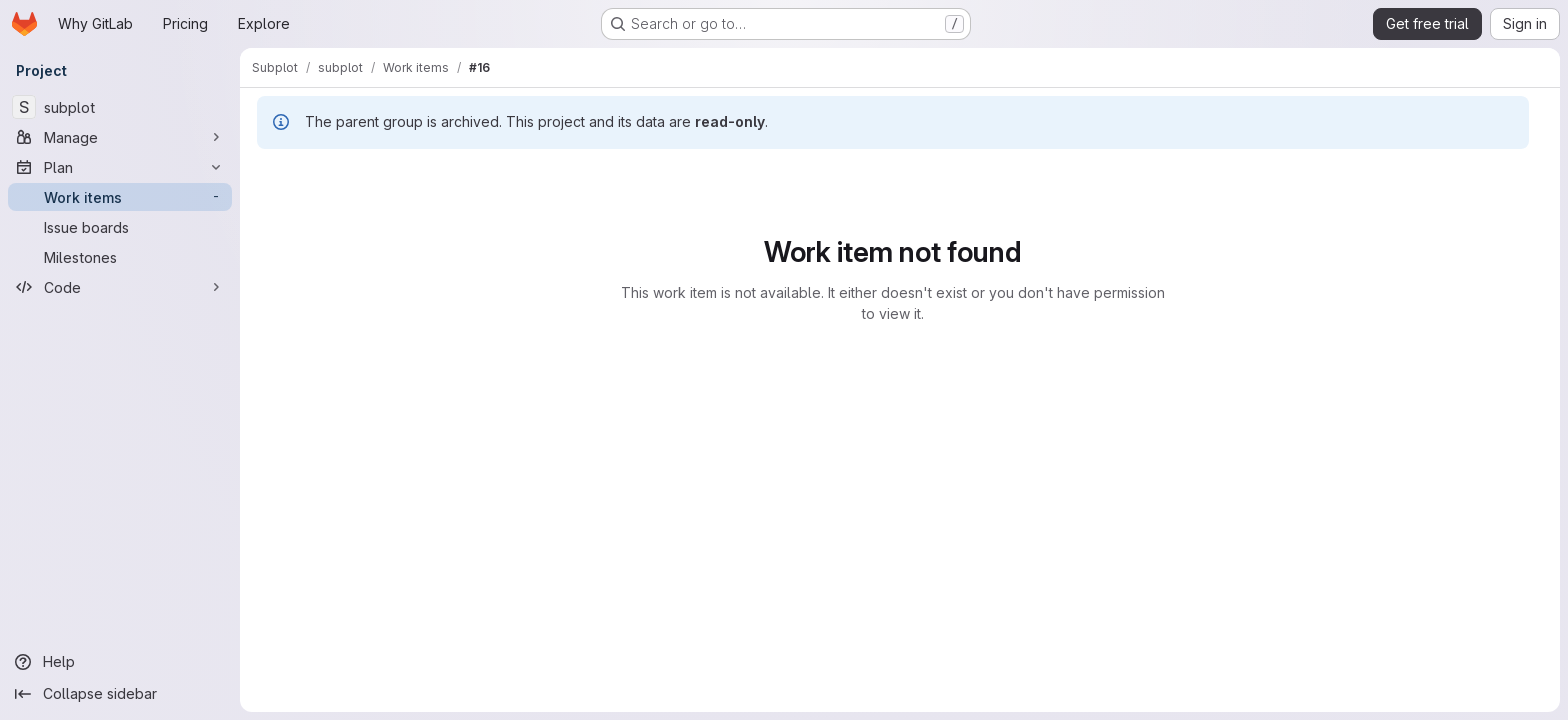 The image size is (1568, 720). Describe the element at coordinates (120, 257) in the screenshot. I see `[Milestones]` at that location.